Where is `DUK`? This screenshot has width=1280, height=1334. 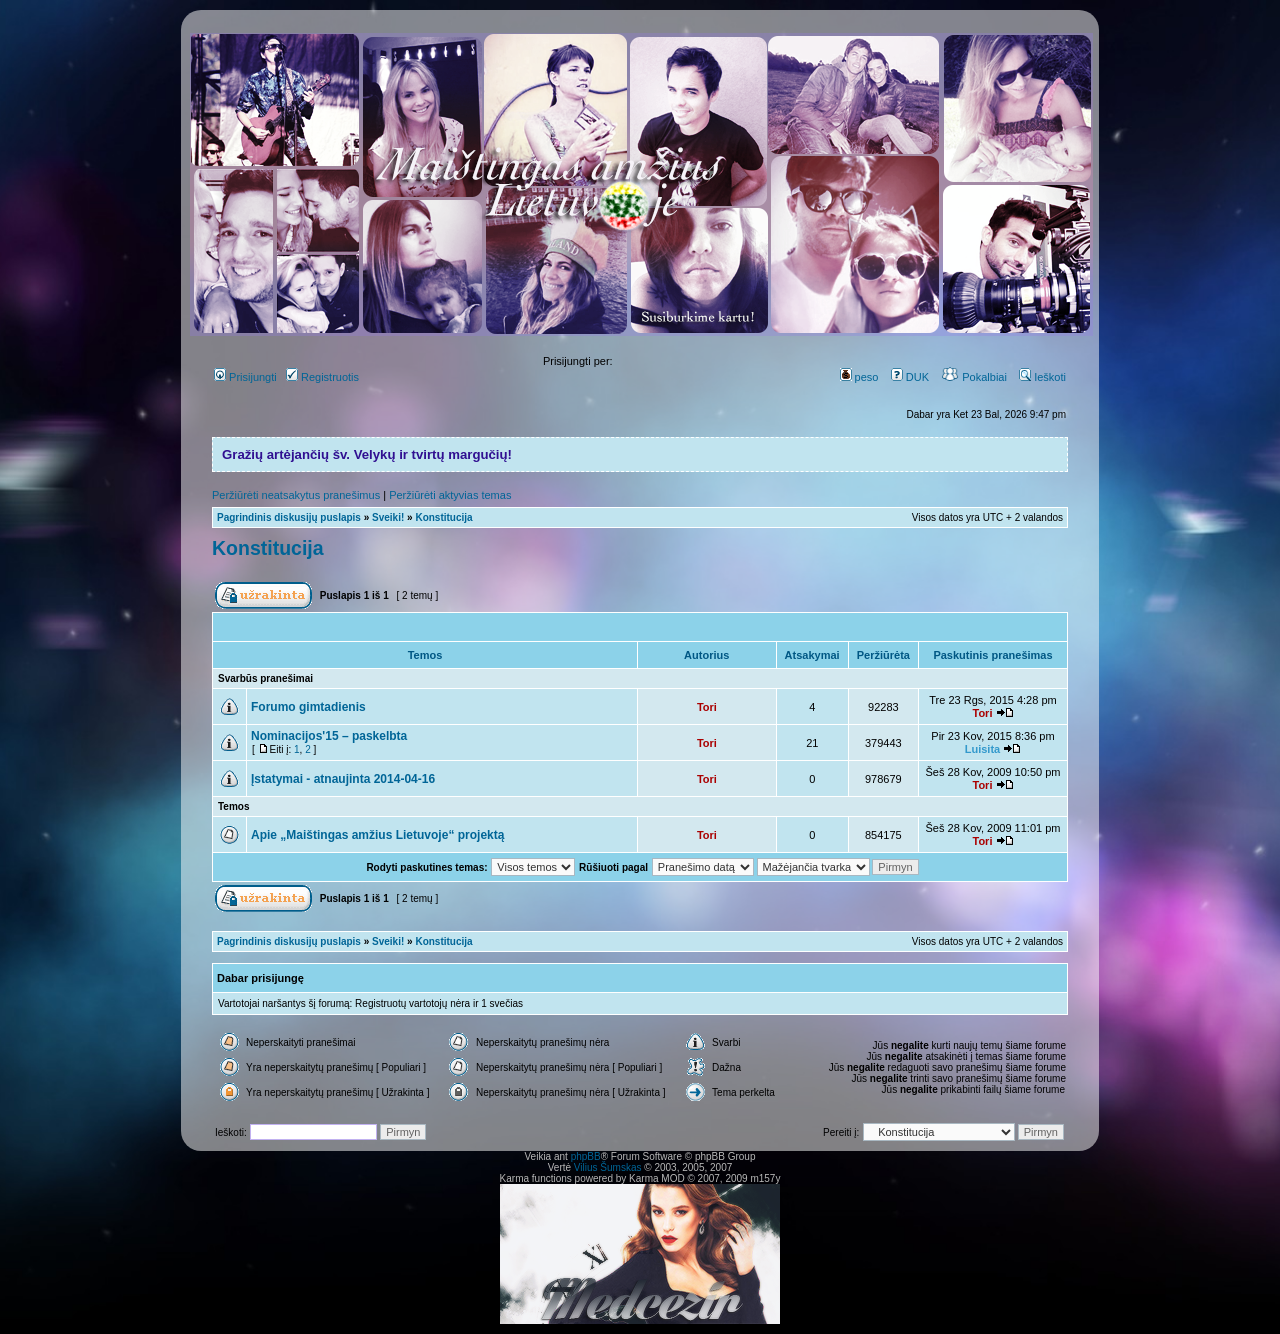 DUK is located at coordinates (910, 377).